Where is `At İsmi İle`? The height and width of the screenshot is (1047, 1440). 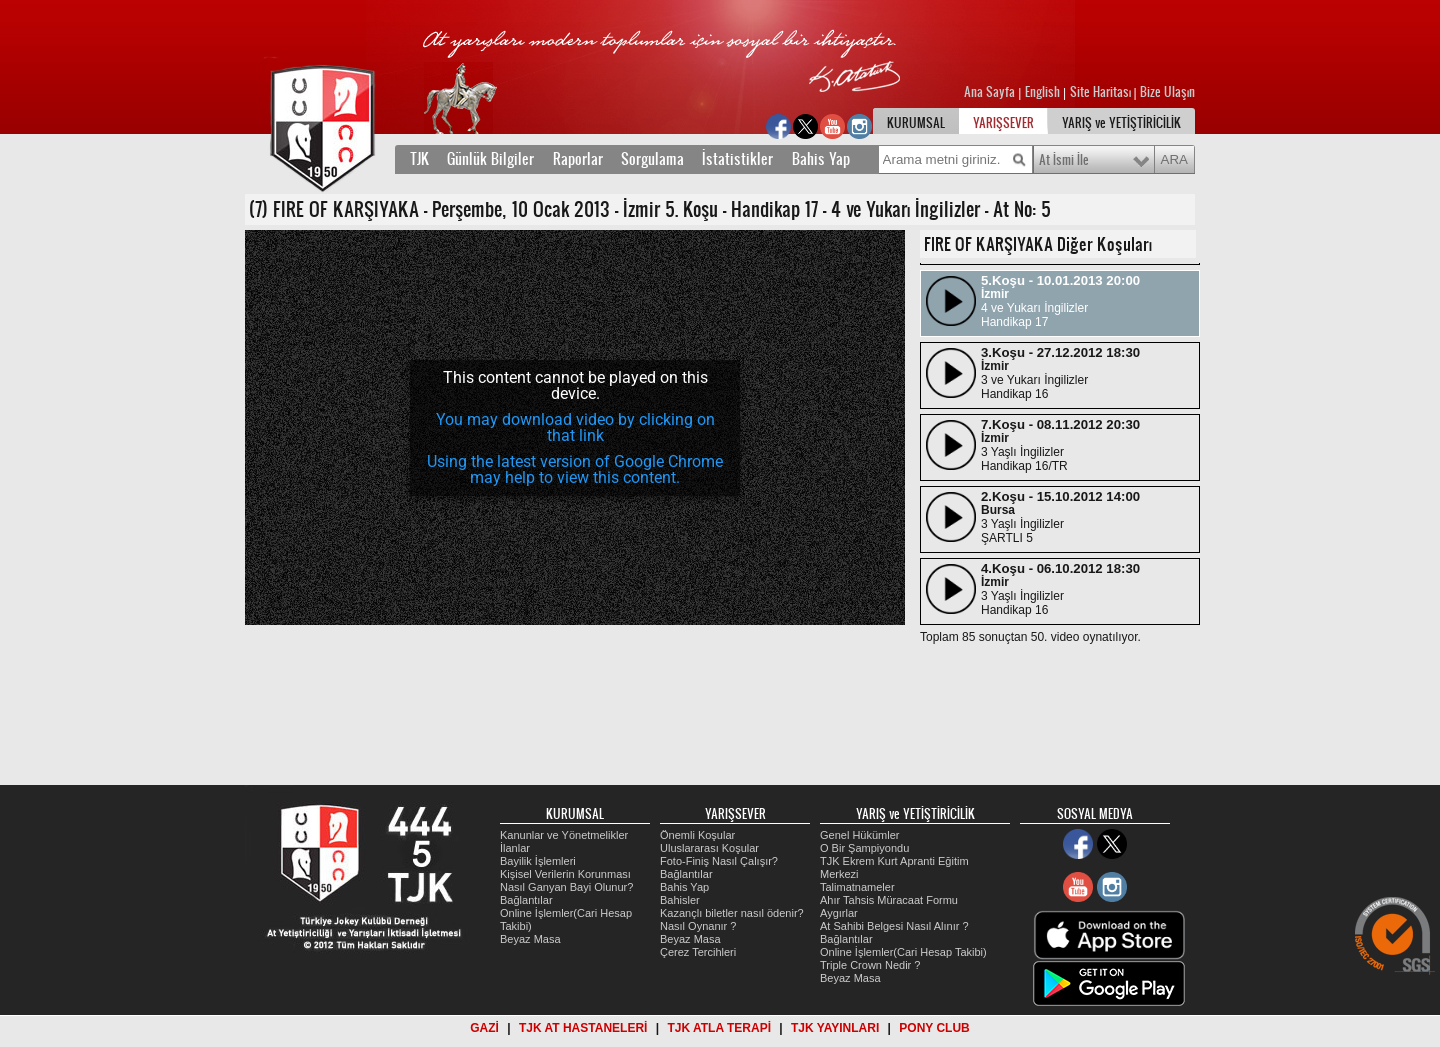
At İsmi İle is located at coordinates (1064, 160).